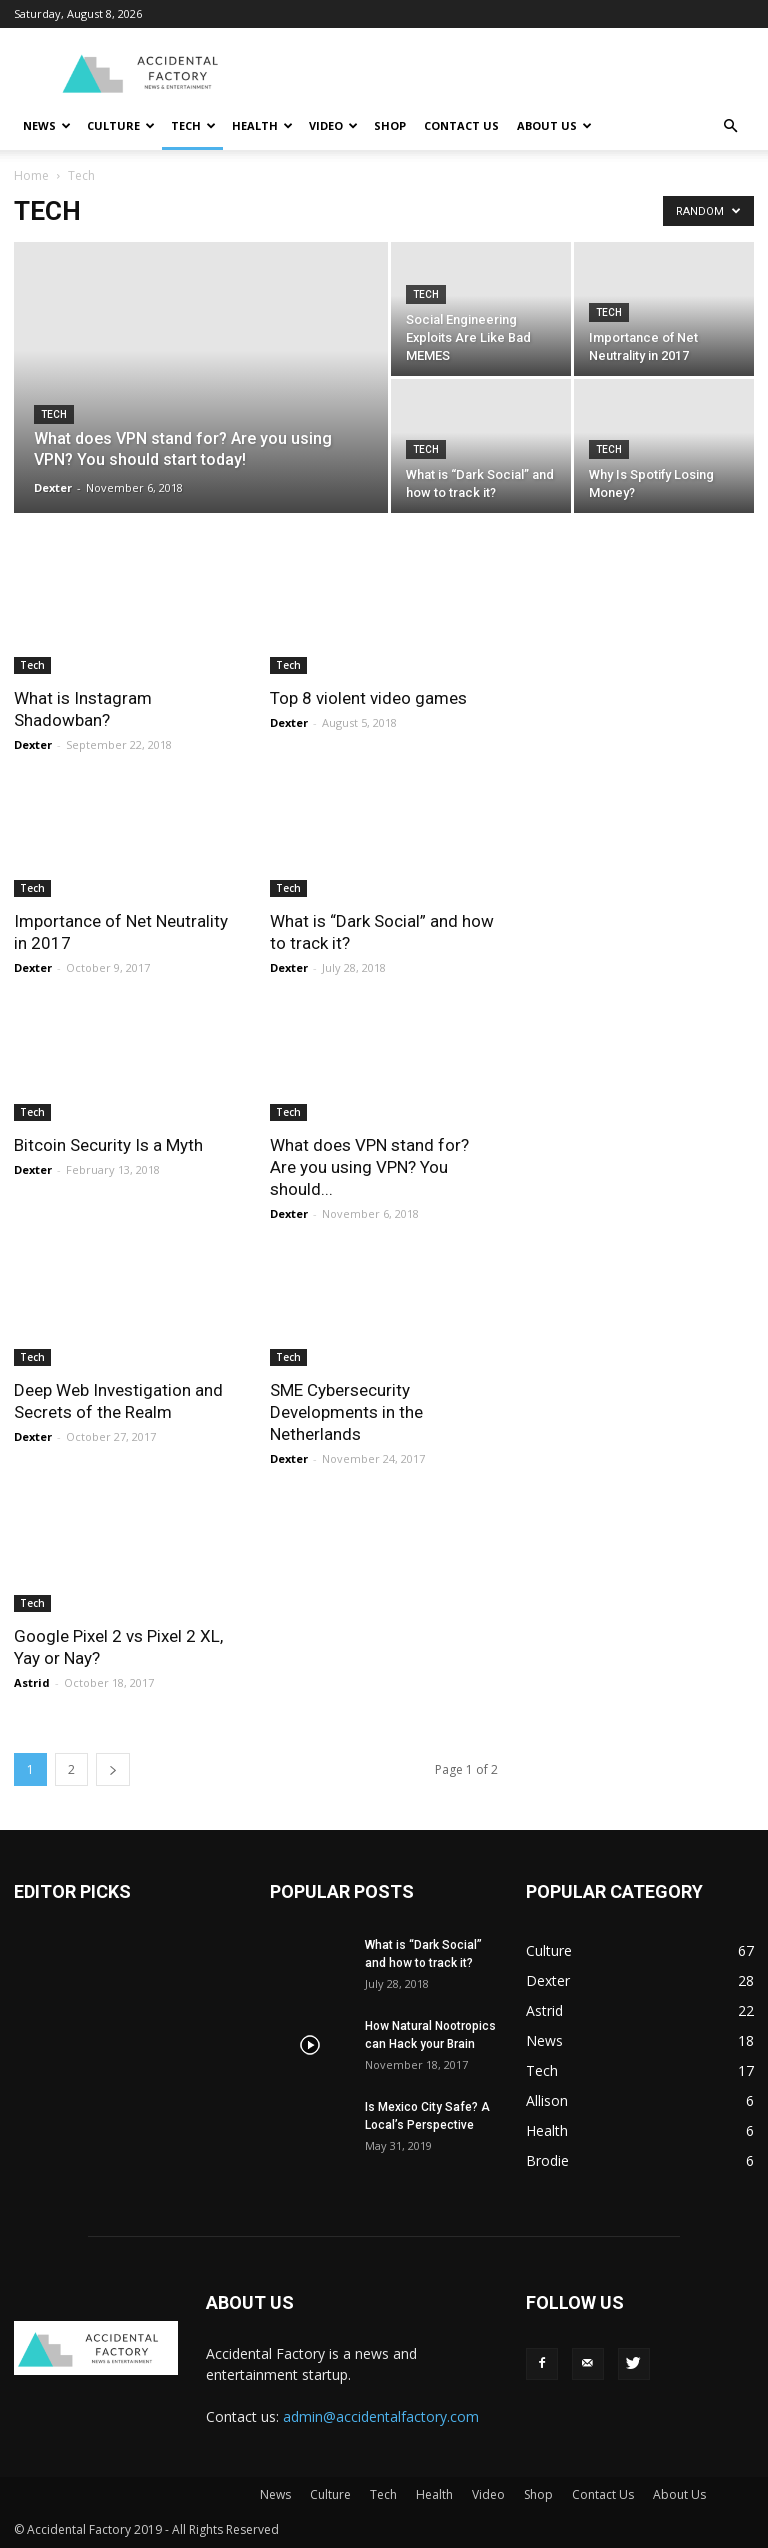 This screenshot has height=2548, width=768. What do you see at coordinates (47, 125) in the screenshot?
I see `News` at bounding box center [47, 125].